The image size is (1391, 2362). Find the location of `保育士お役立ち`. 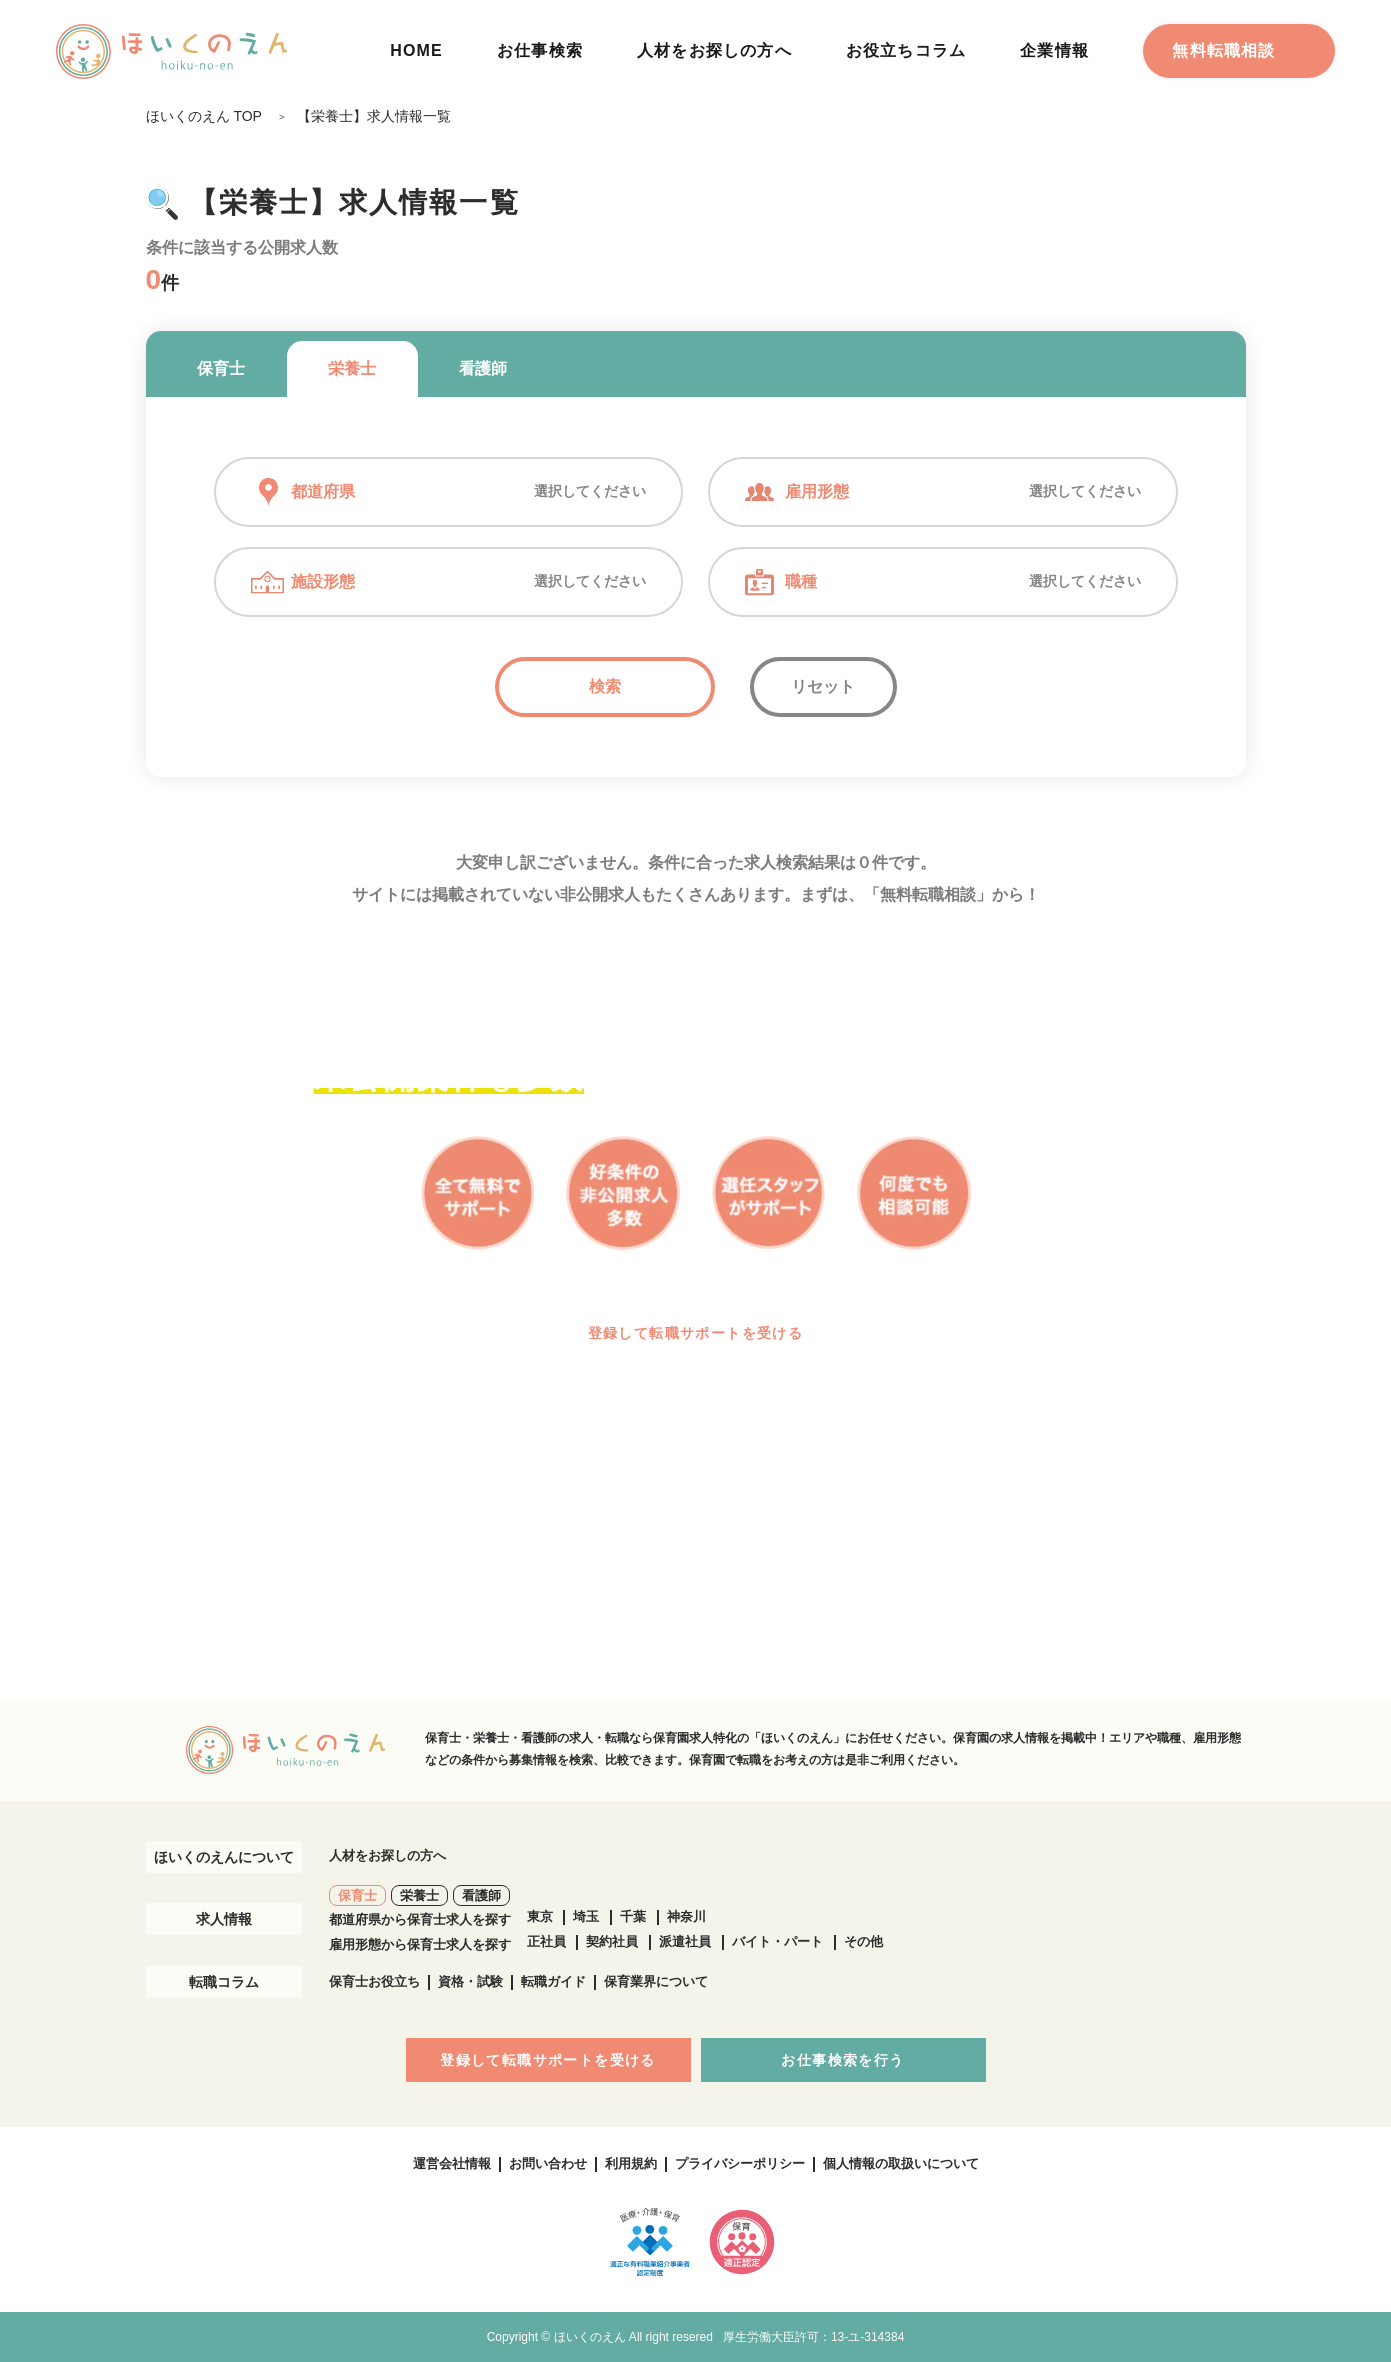

保育士お役立ち is located at coordinates (374, 1981).